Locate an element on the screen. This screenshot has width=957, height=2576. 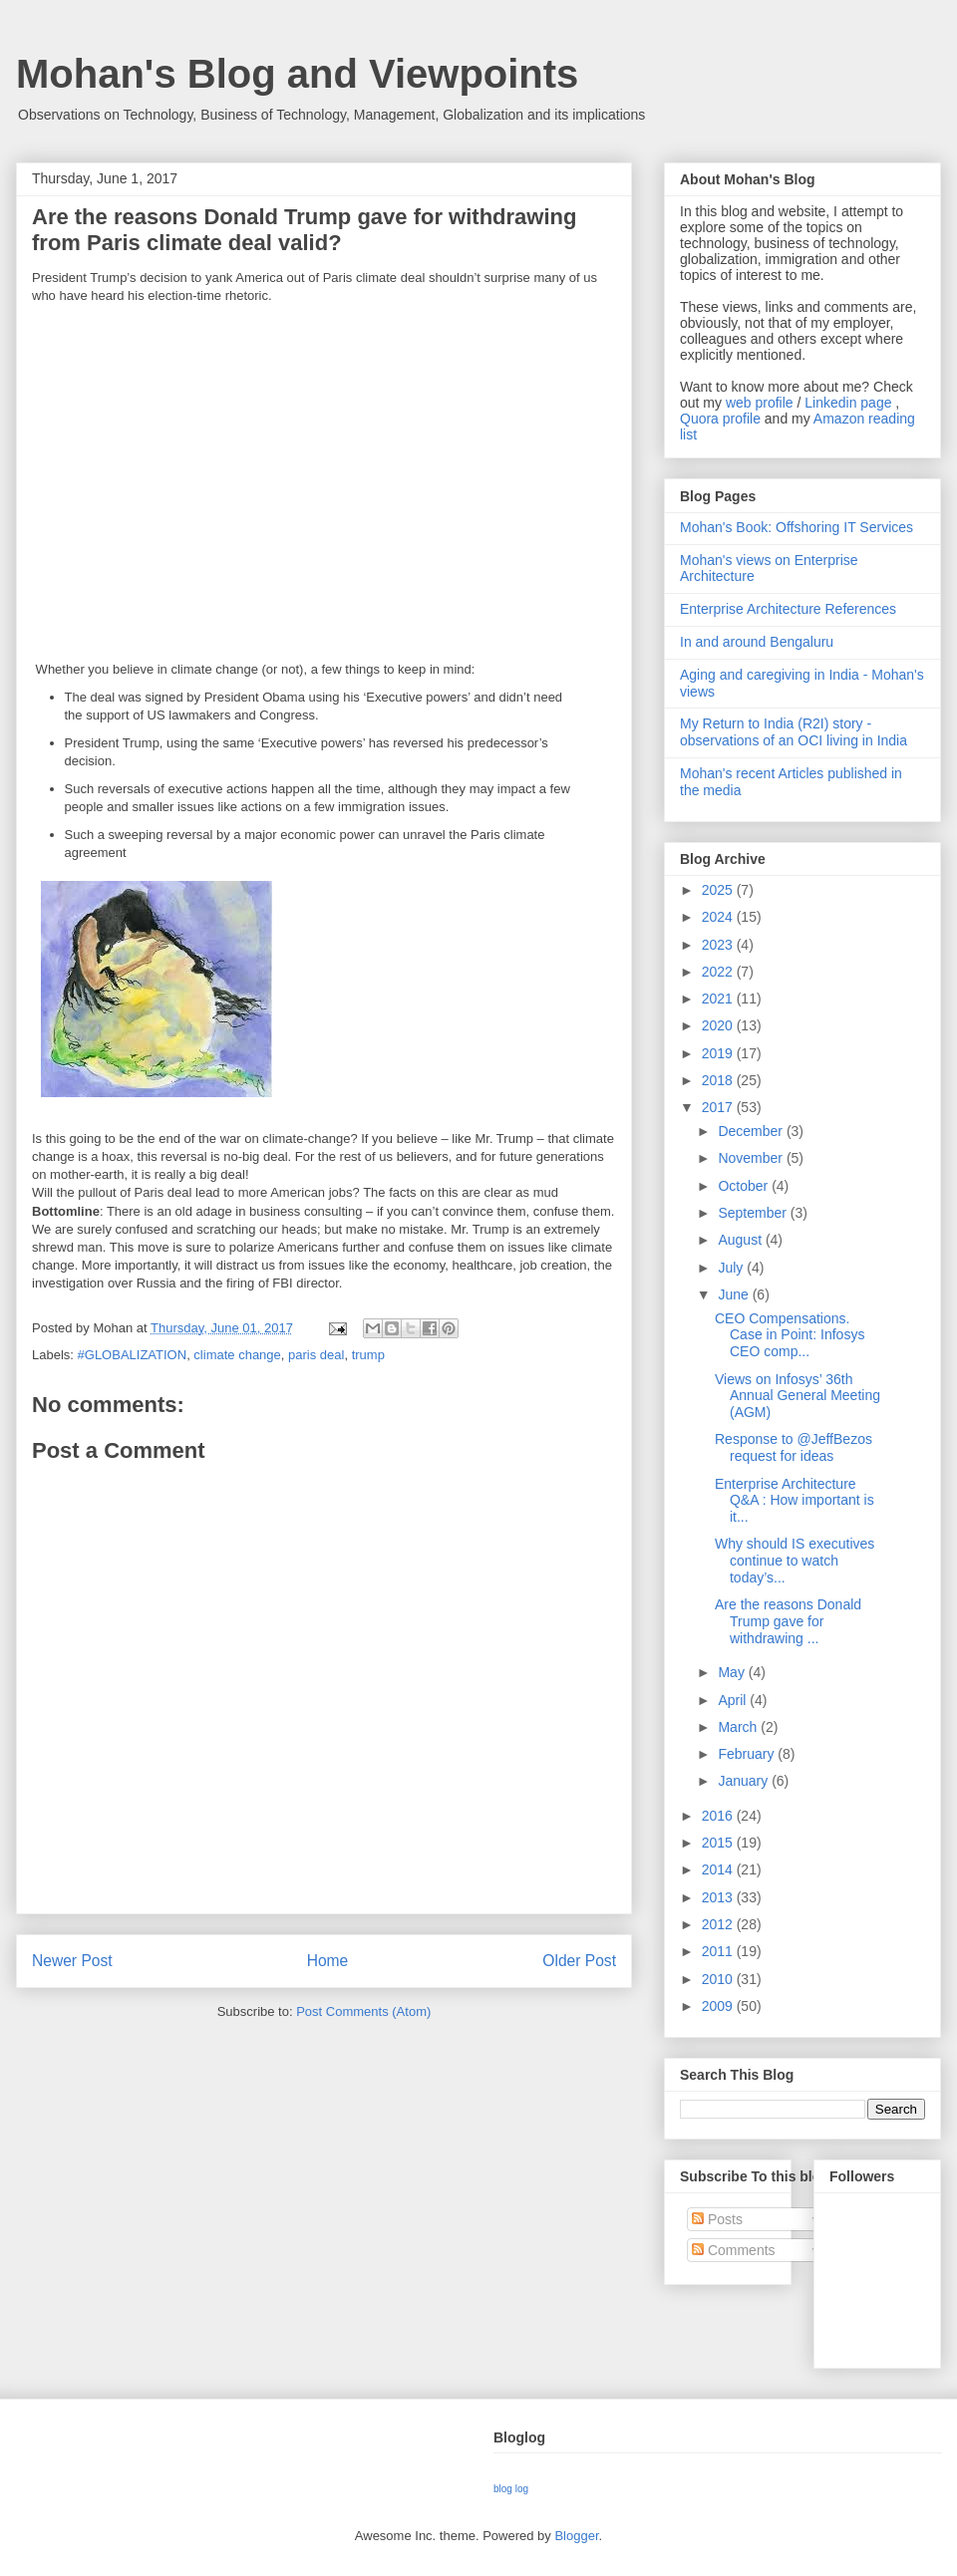
Blogger is located at coordinates (576, 2535).